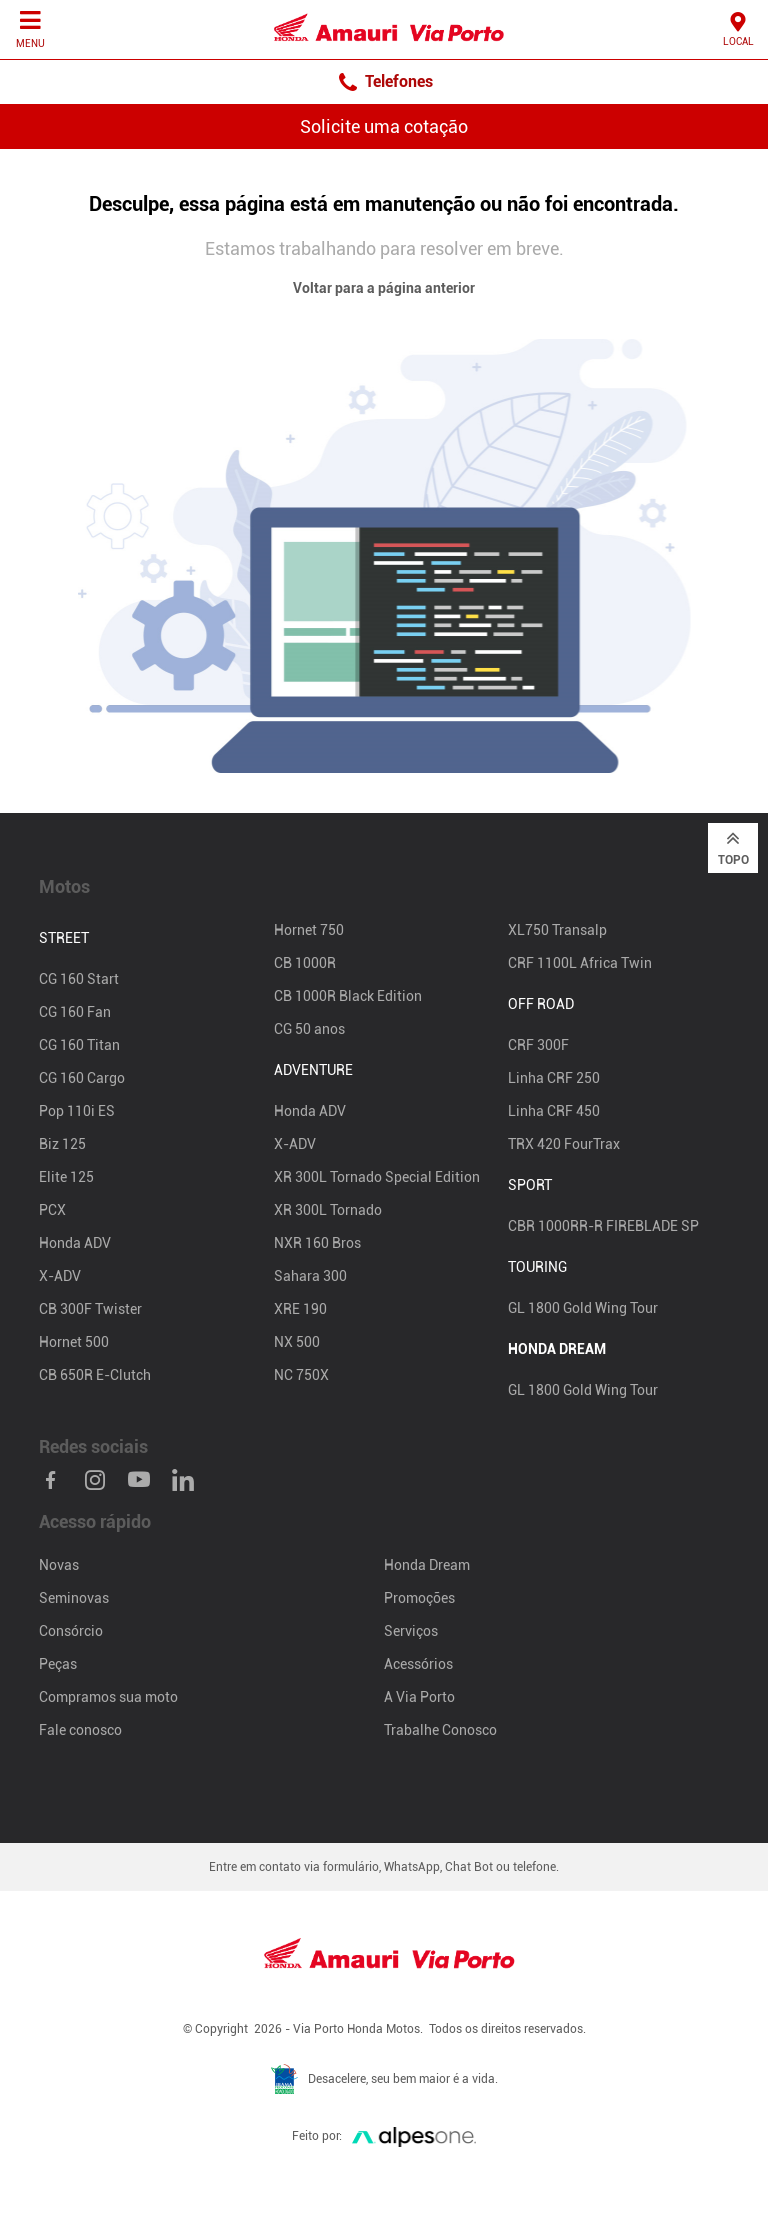 The height and width of the screenshot is (2218, 768). Describe the element at coordinates (557, 930) in the screenshot. I see `XL750 Transalp` at that location.